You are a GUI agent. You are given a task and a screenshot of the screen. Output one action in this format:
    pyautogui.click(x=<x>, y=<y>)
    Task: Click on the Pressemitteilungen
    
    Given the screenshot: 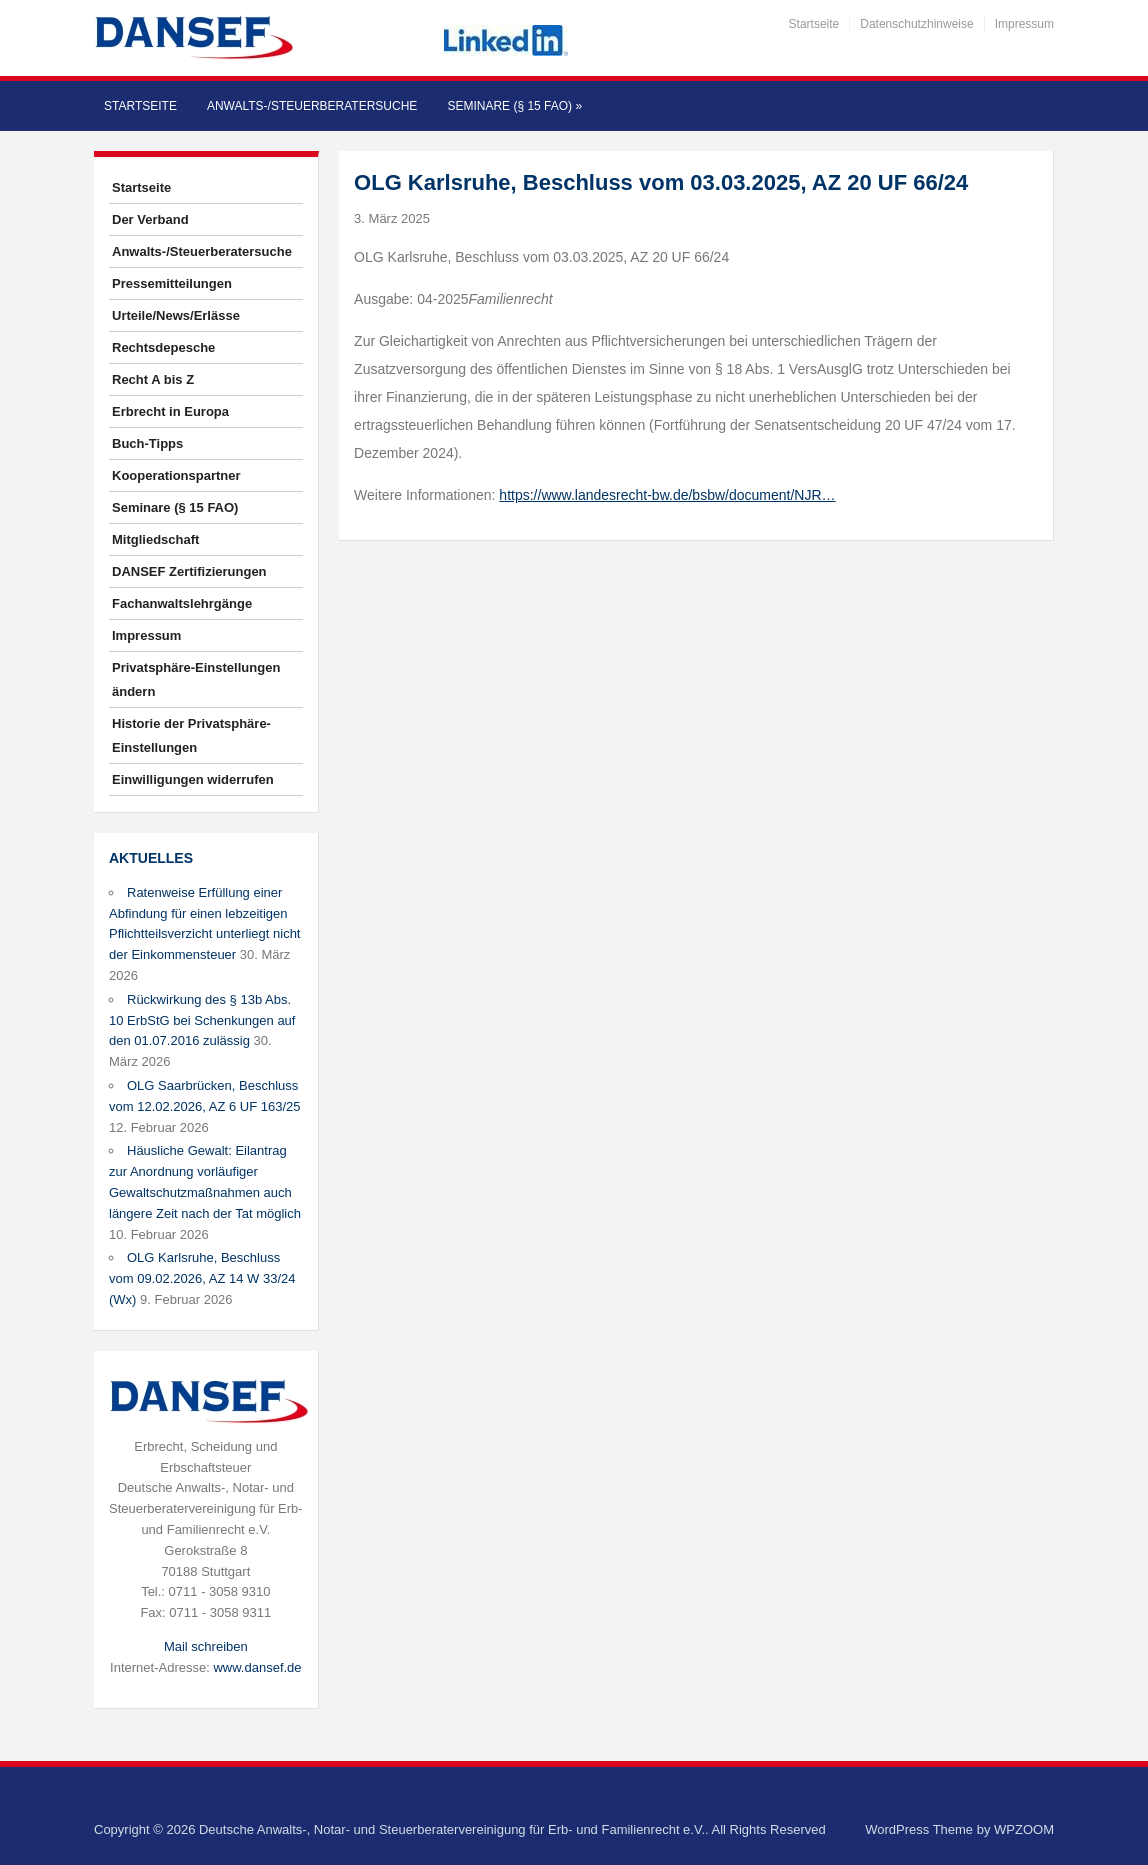 What is the action you would take?
    pyautogui.click(x=172, y=283)
    